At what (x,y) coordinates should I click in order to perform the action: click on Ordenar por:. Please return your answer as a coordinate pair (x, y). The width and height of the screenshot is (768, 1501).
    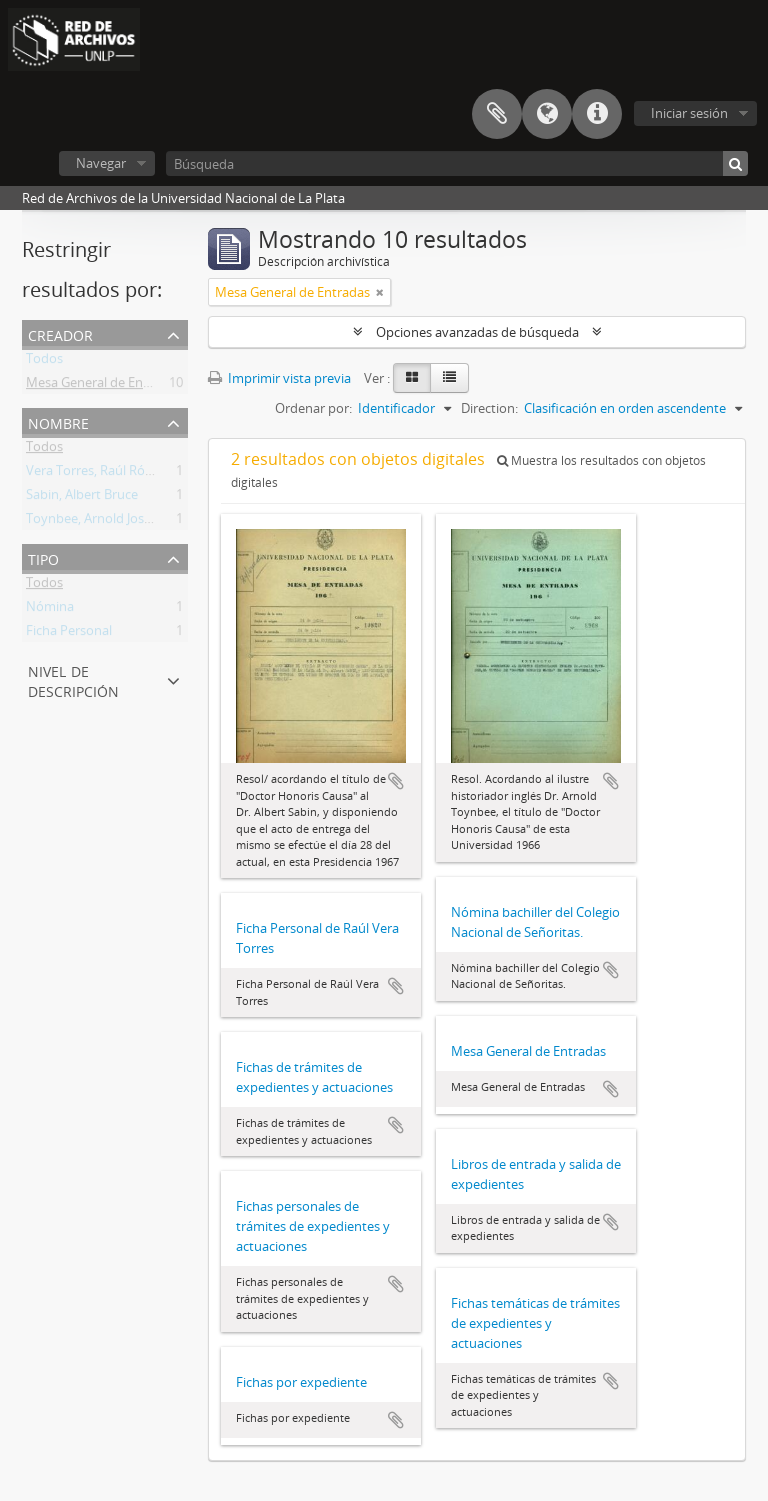
    Looking at the image, I should click on (313, 408).